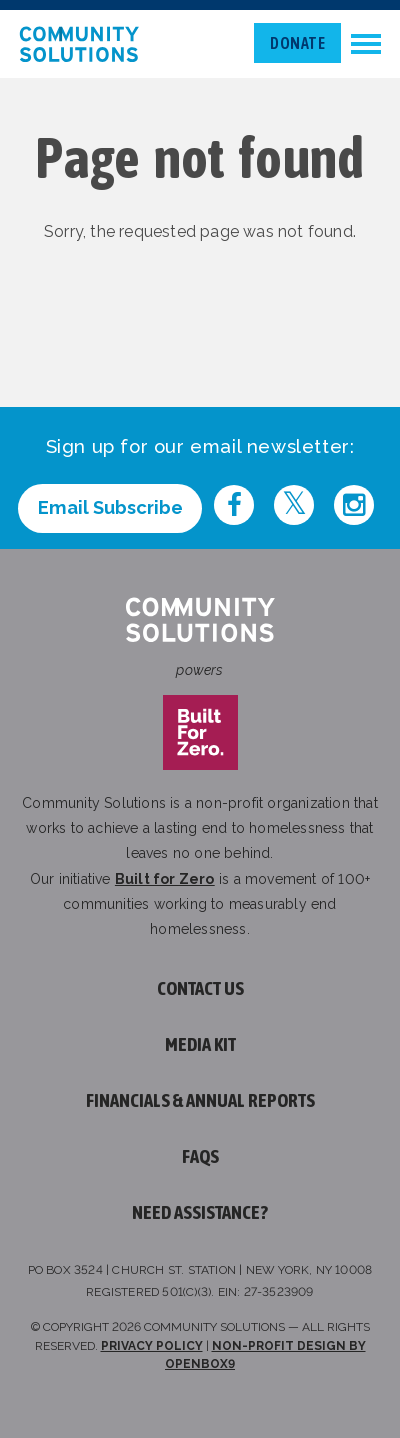  What do you see at coordinates (200, 446) in the screenshot?
I see `Sign up for our email newsletter:` at bounding box center [200, 446].